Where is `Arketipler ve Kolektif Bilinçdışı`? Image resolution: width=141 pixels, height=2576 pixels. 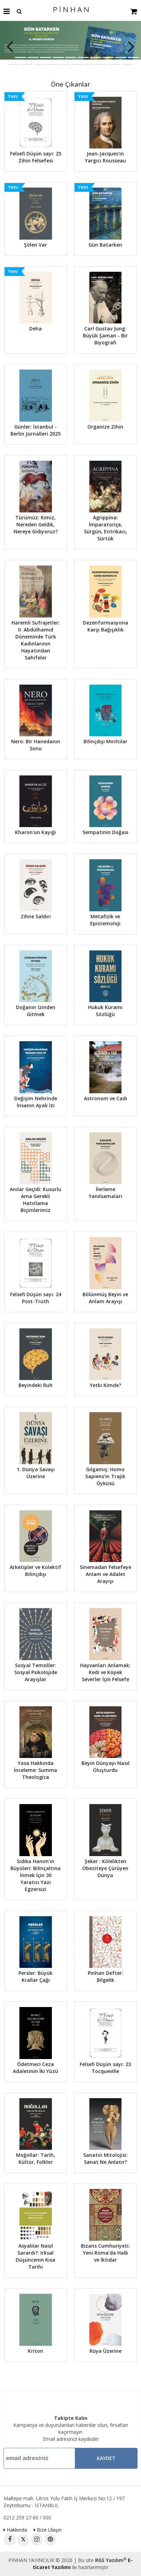
Arketipler ve Kolektif Bilinçdışı is located at coordinates (35, 1570).